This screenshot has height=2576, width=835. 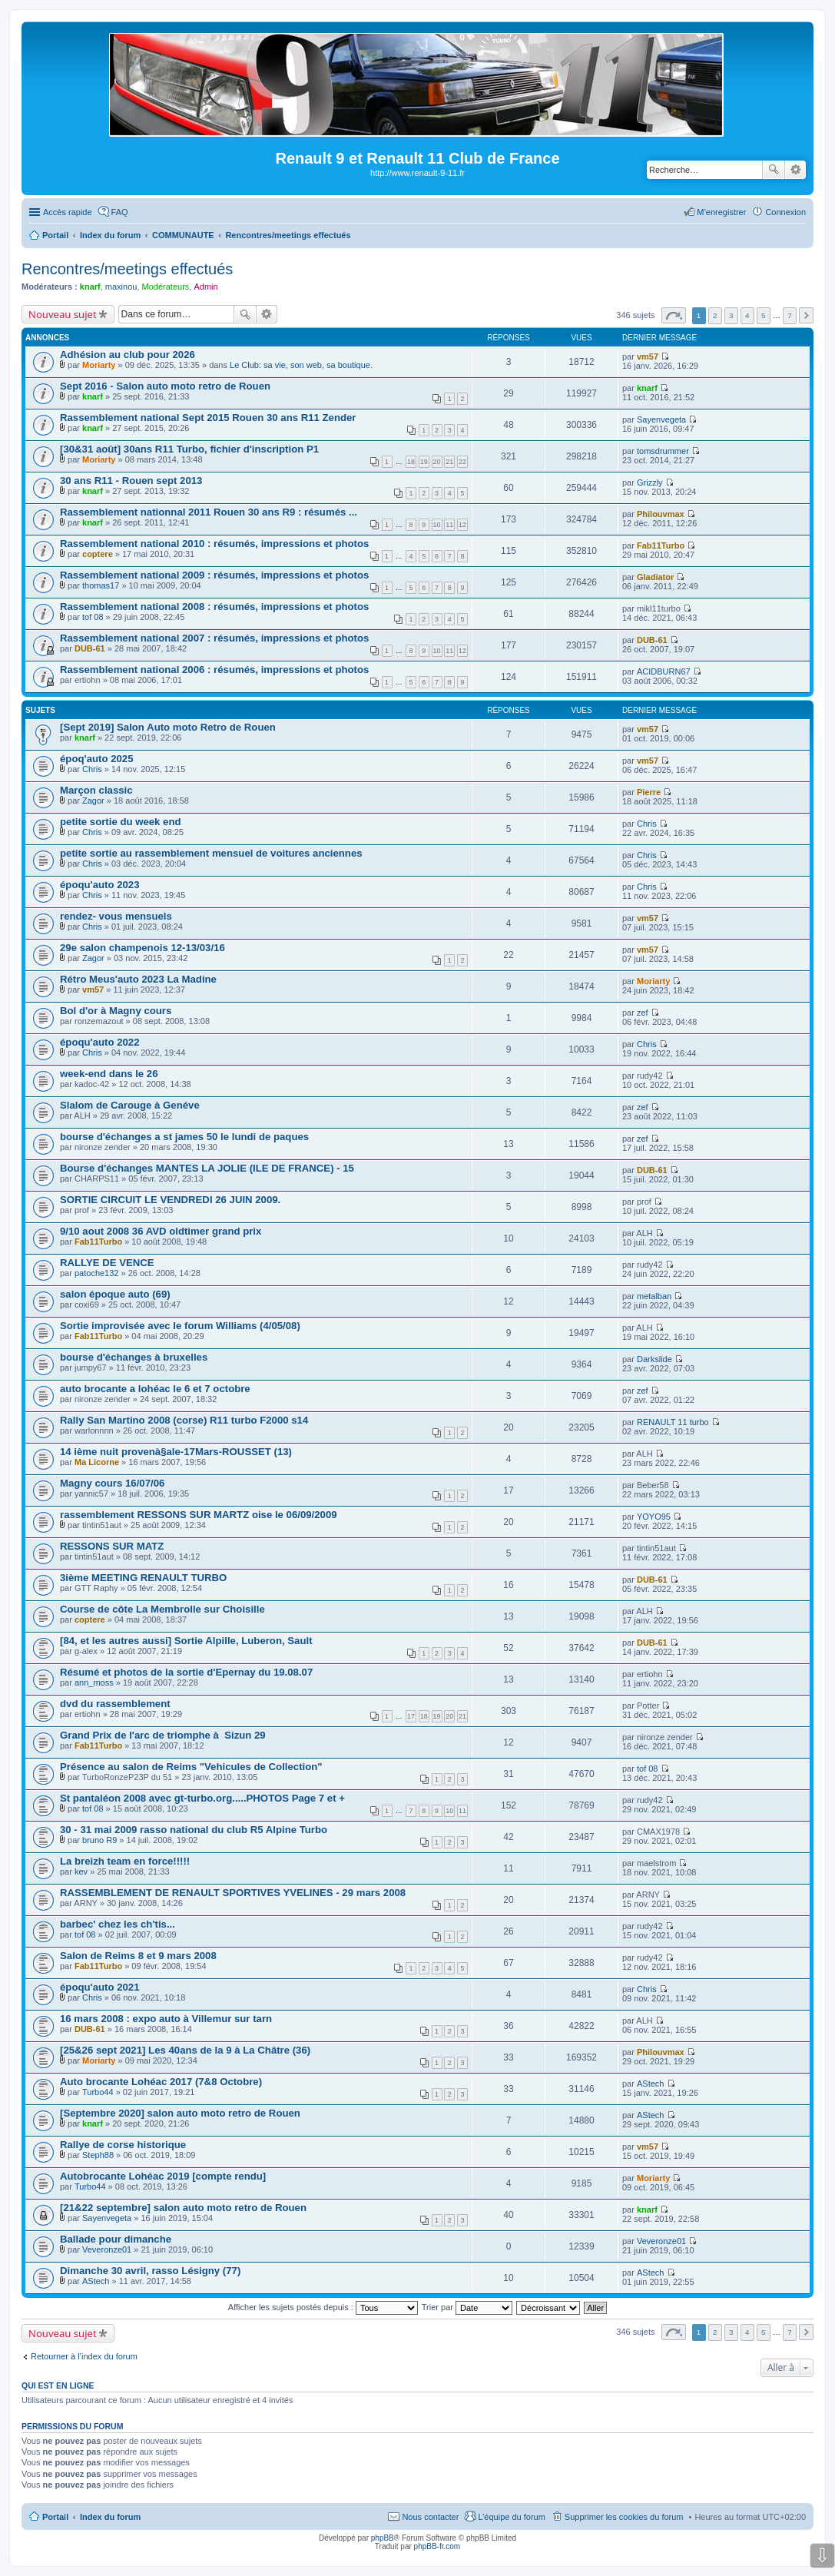 What do you see at coordinates (106, 2249) in the screenshot?
I see `Veveronze01` at bounding box center [106, 2249].